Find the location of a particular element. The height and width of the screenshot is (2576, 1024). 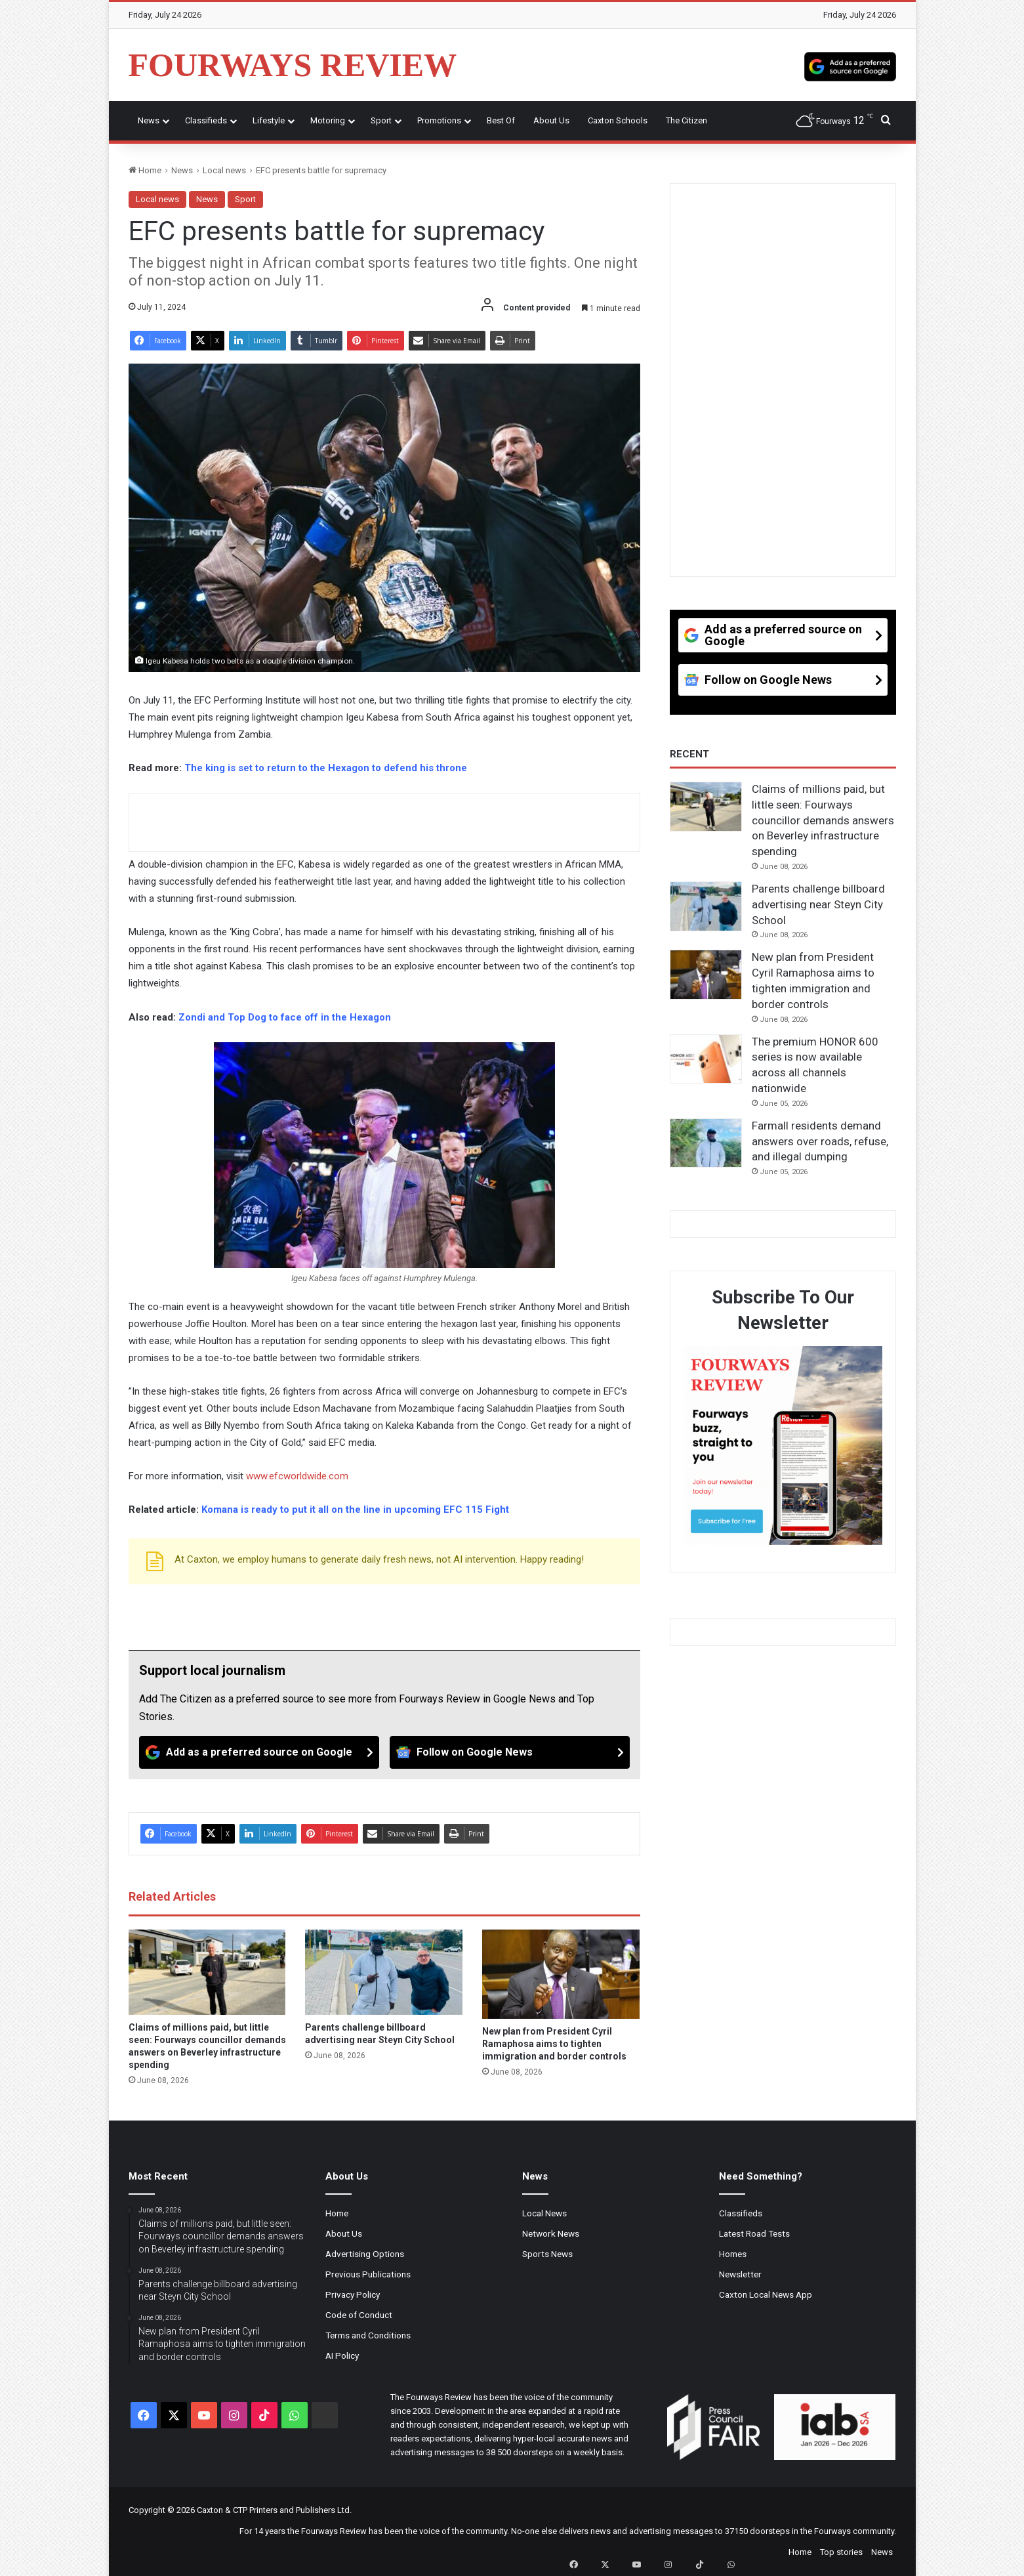

Local News is located at coordinates (544, 2213).